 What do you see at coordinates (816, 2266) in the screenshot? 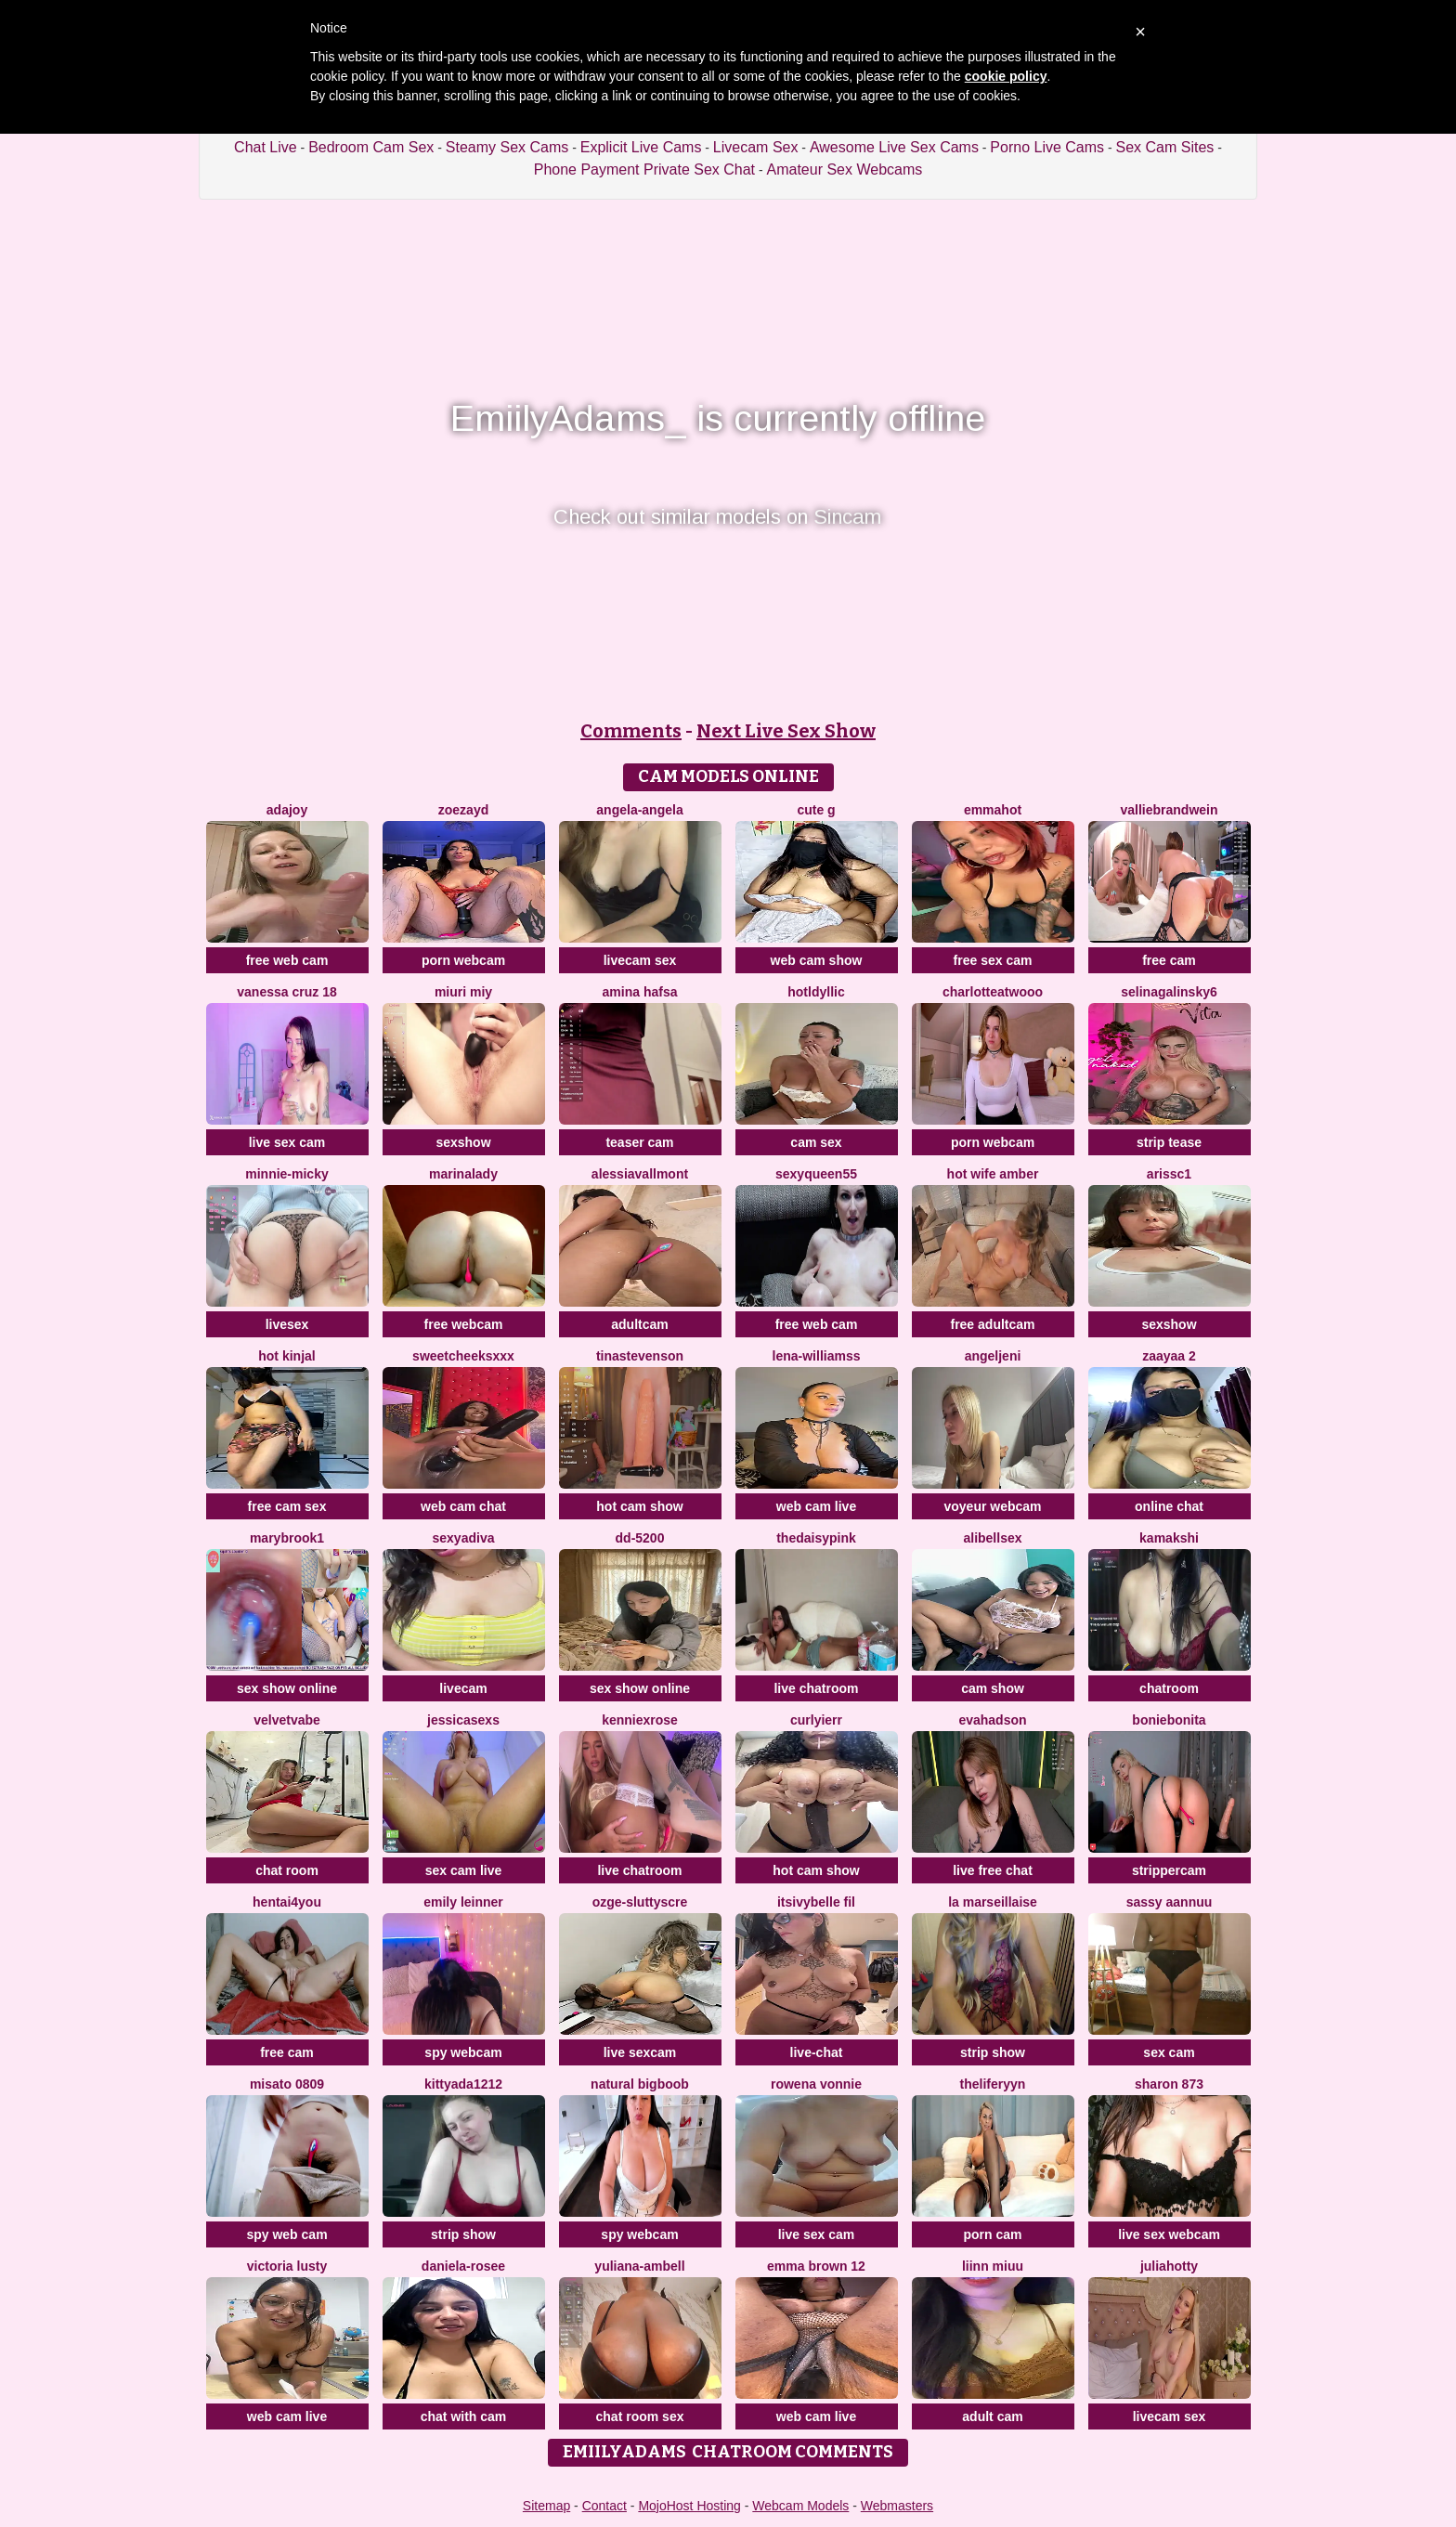
I see `Emma Brown 12` at bounding box center [816, 2266].